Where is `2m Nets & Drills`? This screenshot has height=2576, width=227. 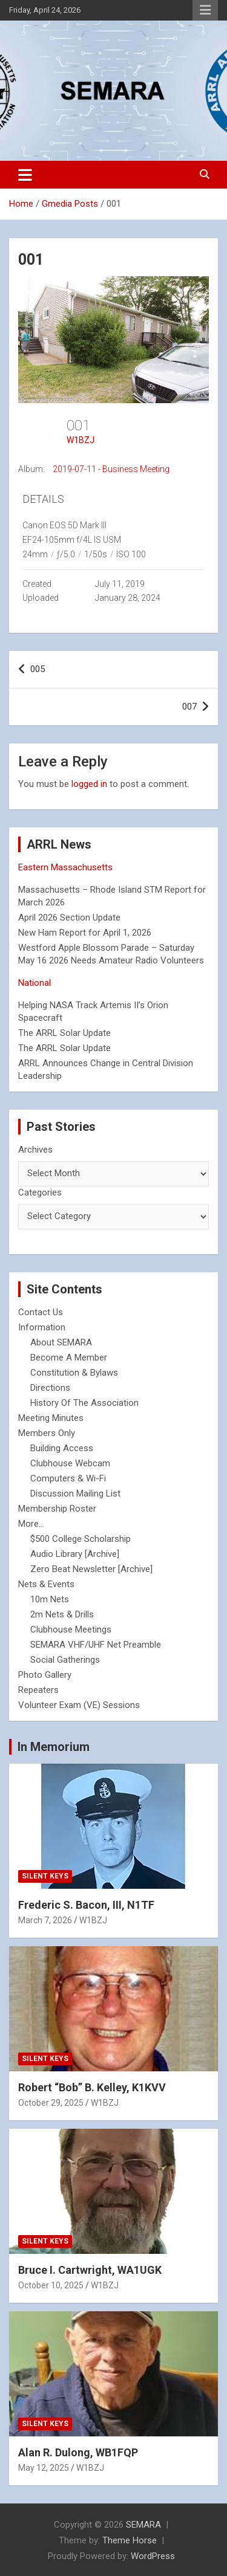 2m Nets & Drills is located at coordinates (62, 1614).